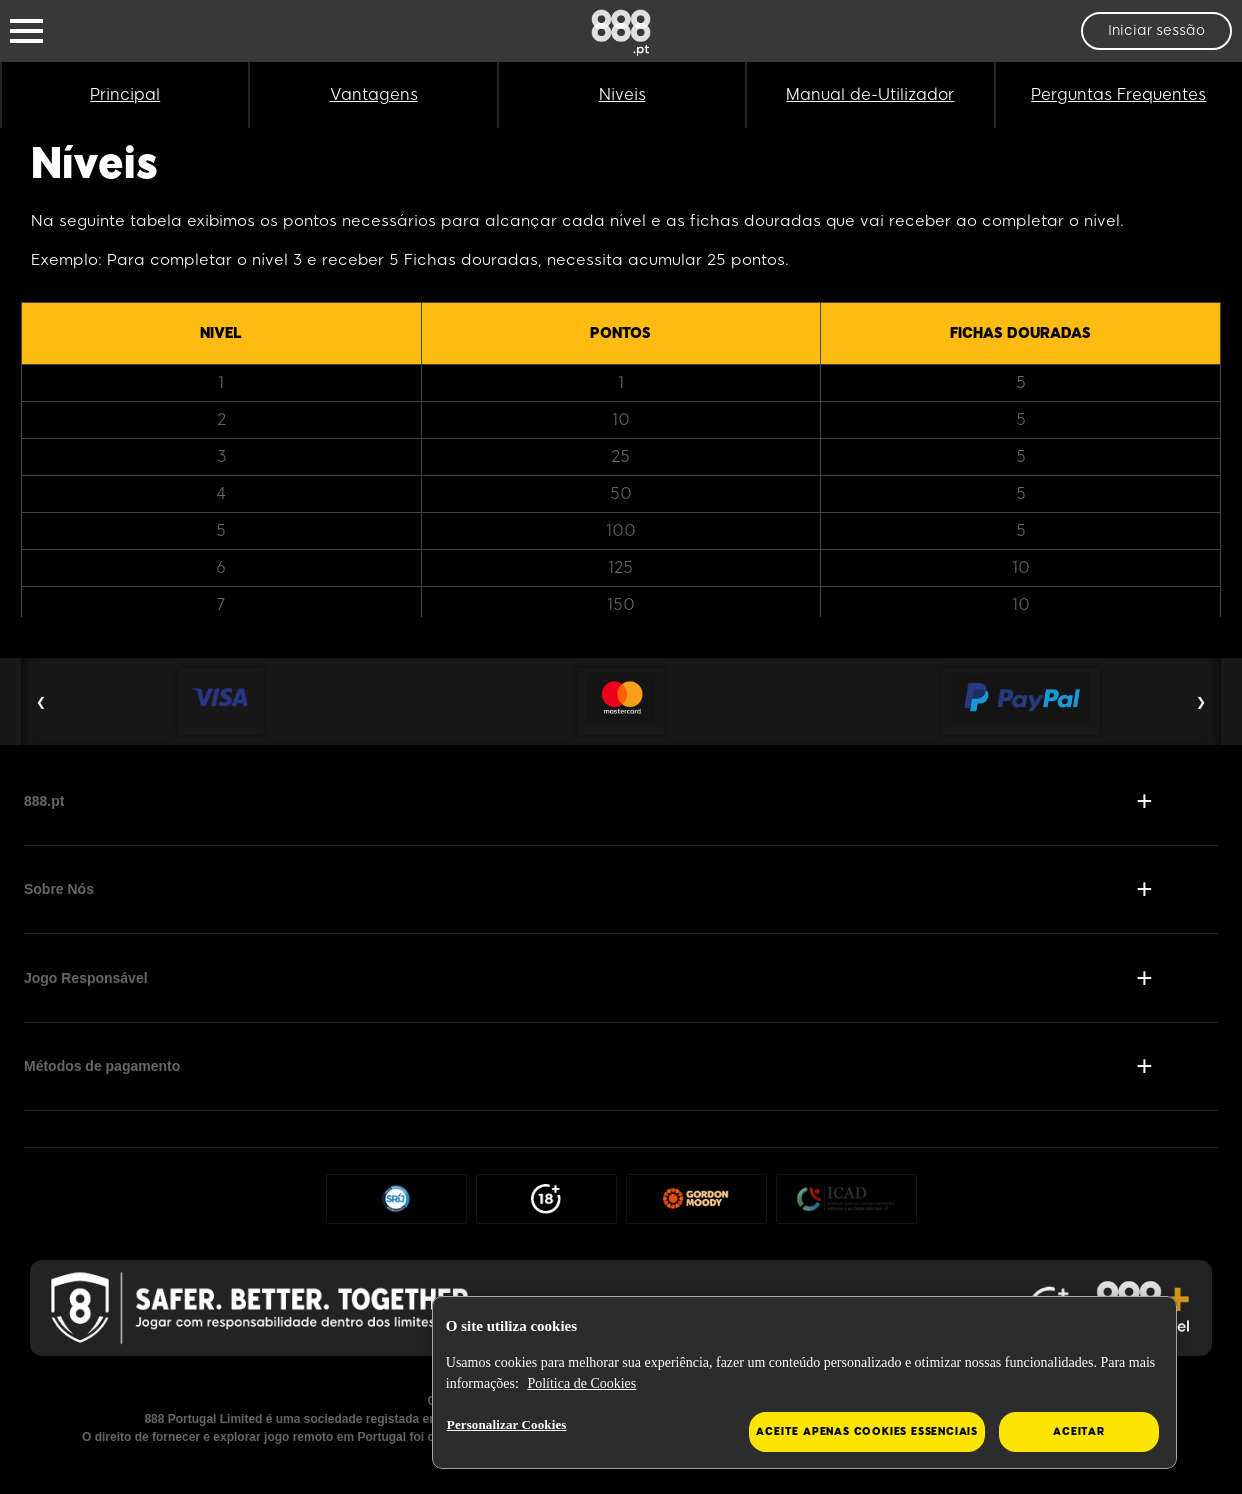 The height and width of the screenshot is (1494, 1242). What do you see at coordinates (507, 1424) in the screenshot?
I see `Personalizar Cookies [Personalizar Cookies, Abre a caixa de diálogo do centro de preferências]` at bounding box center [507, 1424].